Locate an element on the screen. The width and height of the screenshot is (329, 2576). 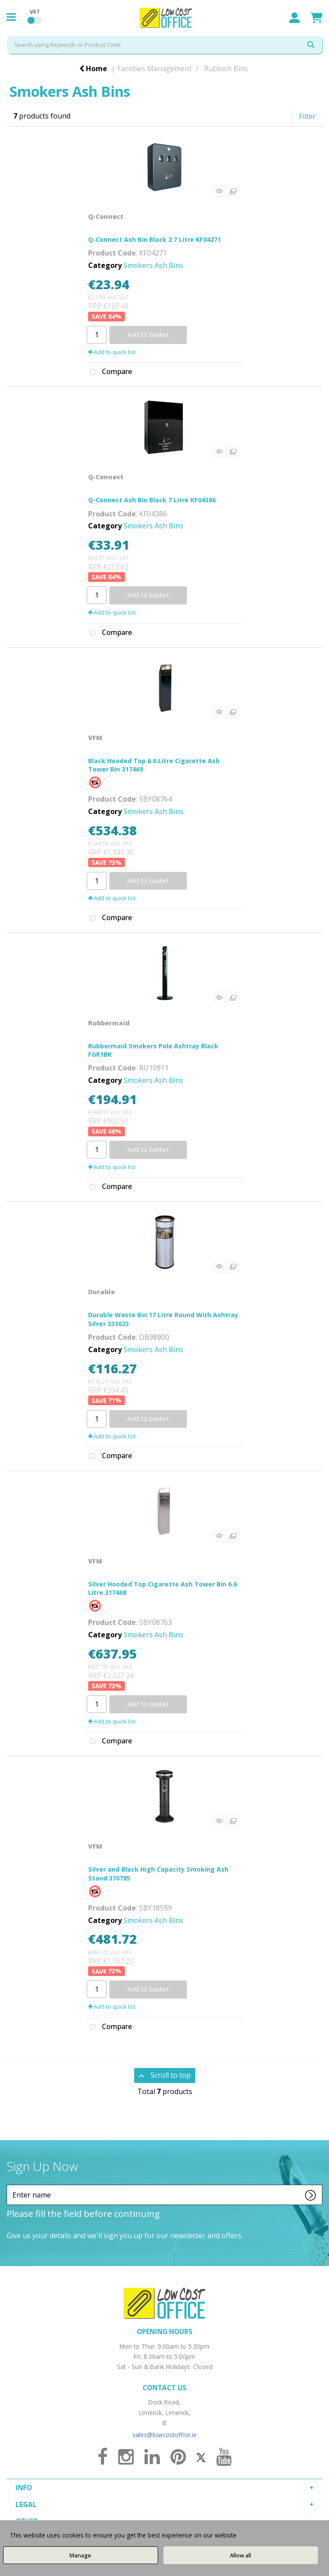
Q-Connect Ash Bin Black 7 Litre KF04386 is located at coordinates (152, 500).